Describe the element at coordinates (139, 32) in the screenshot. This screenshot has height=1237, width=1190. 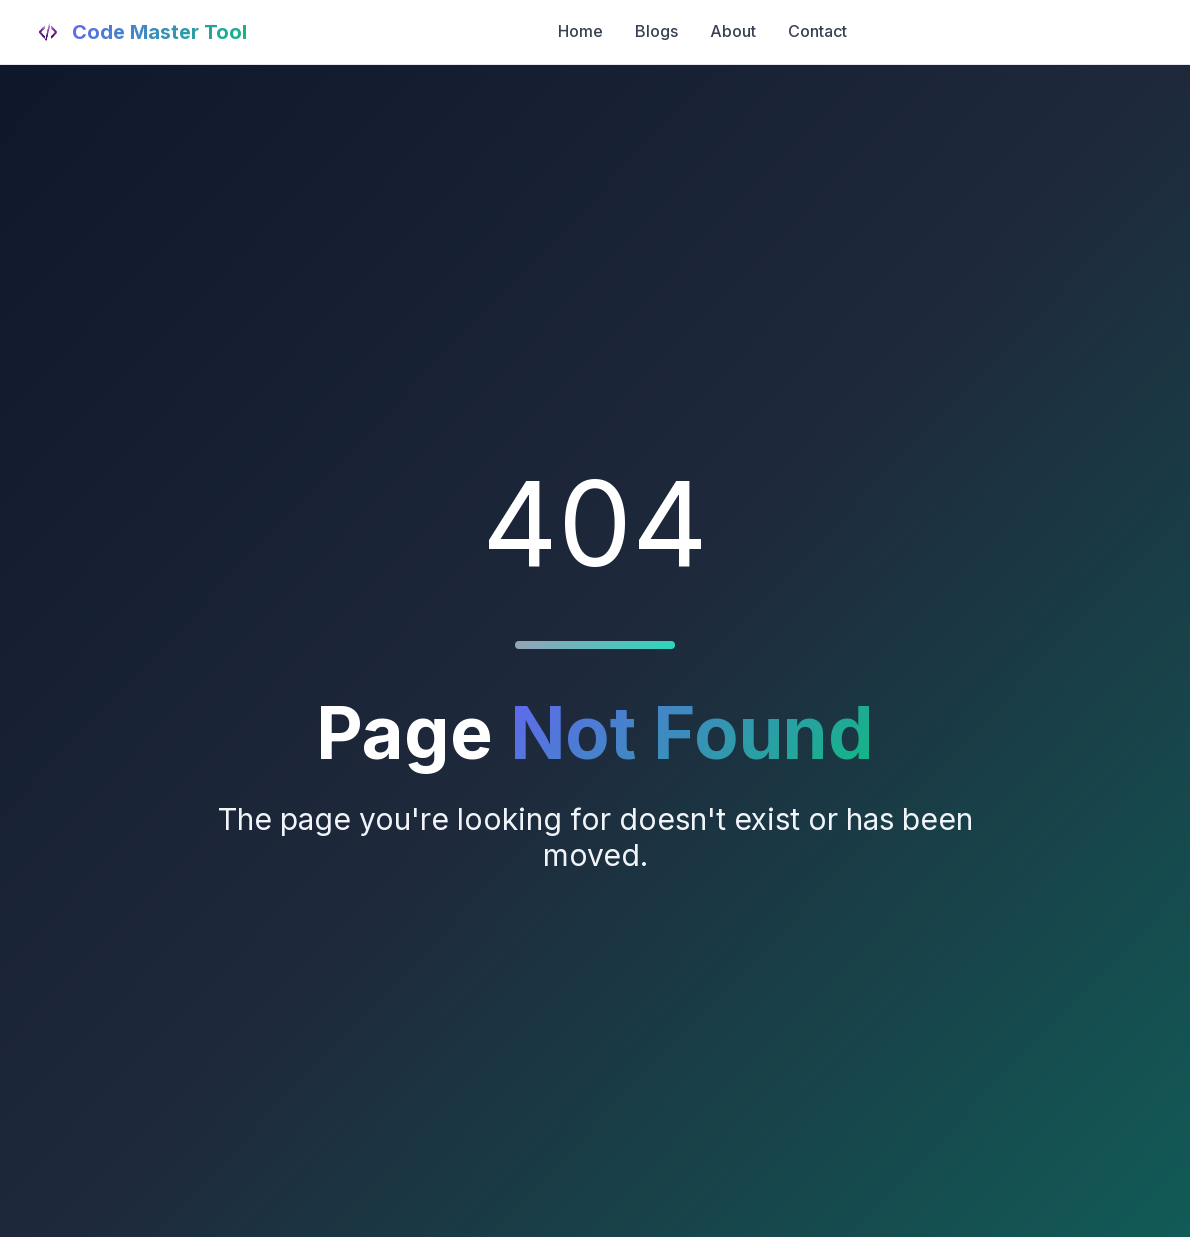
I see `[Code Master Tool Home]` at that location.